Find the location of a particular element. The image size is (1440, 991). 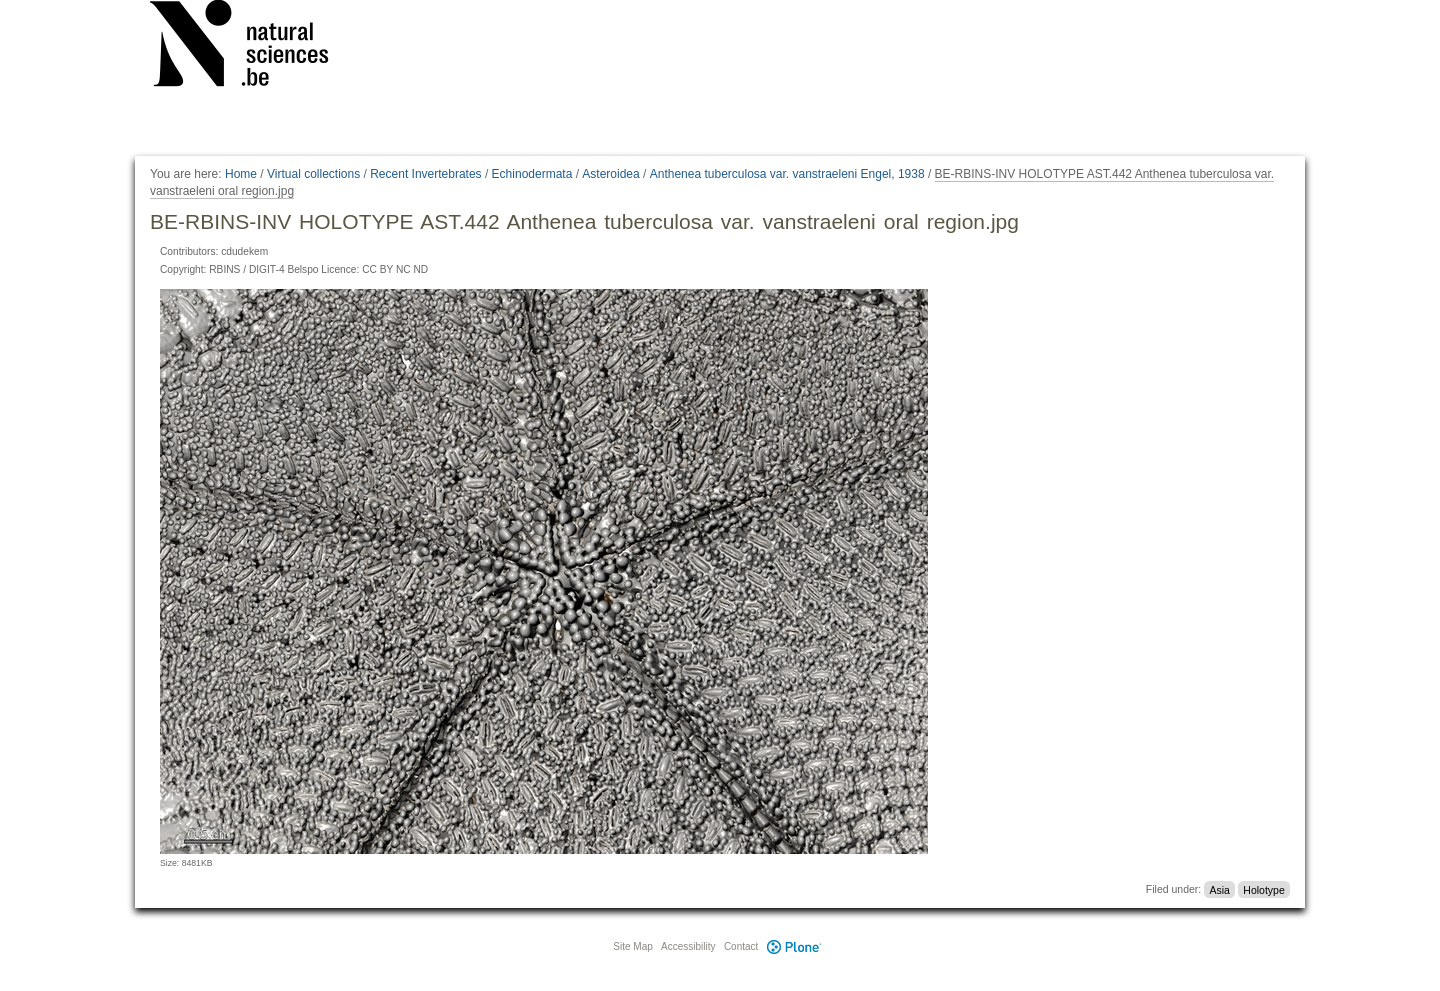

Holotype is located at coordinates (1263, 889).